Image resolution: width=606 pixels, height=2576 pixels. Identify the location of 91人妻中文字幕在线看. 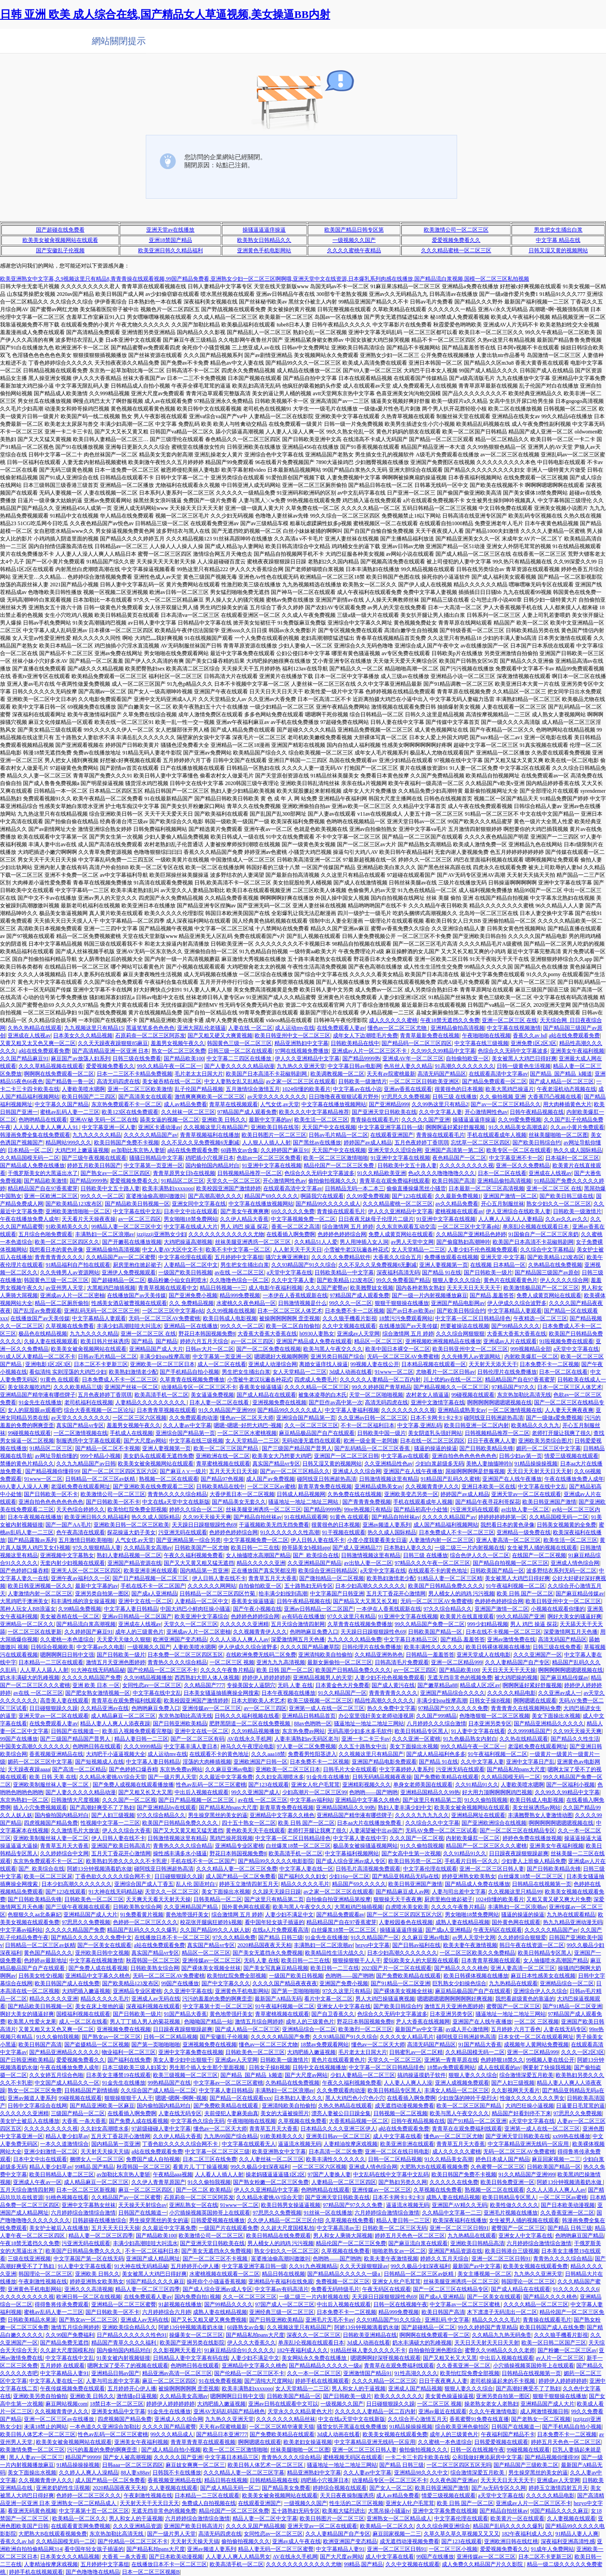
(478, 1731).